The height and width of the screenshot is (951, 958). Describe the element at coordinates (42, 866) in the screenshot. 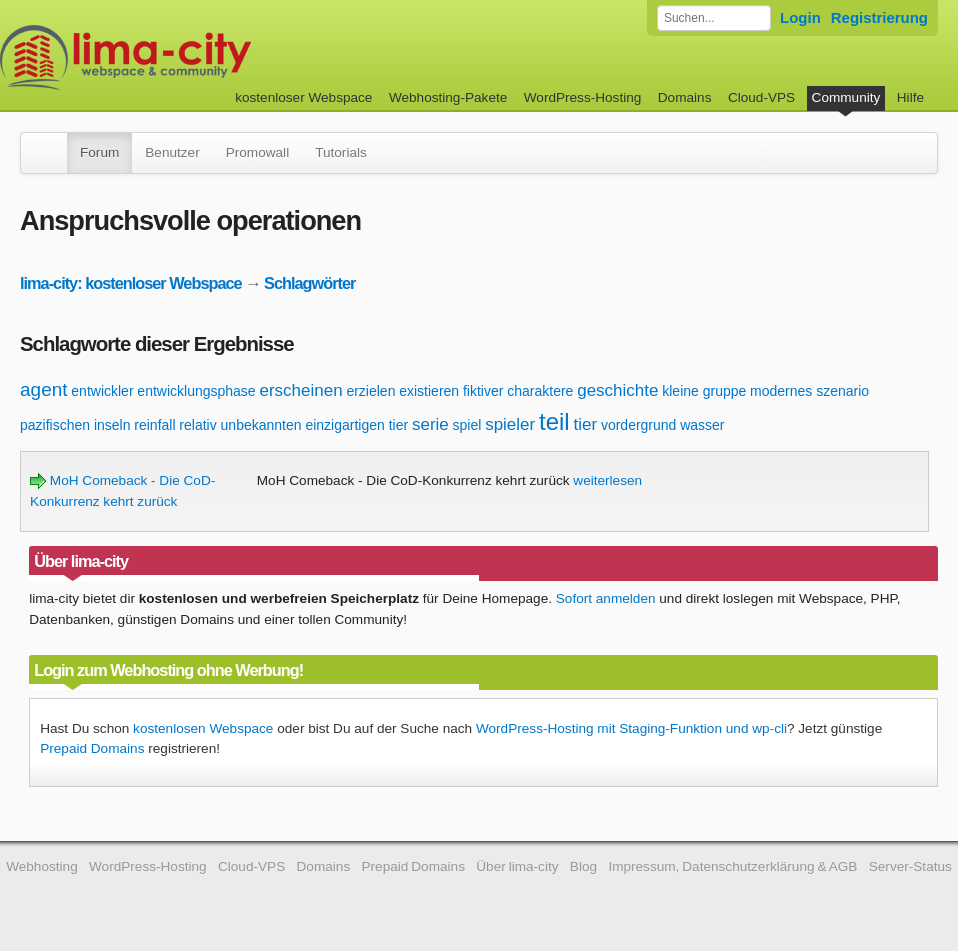

I see `Webhosting` at that location.